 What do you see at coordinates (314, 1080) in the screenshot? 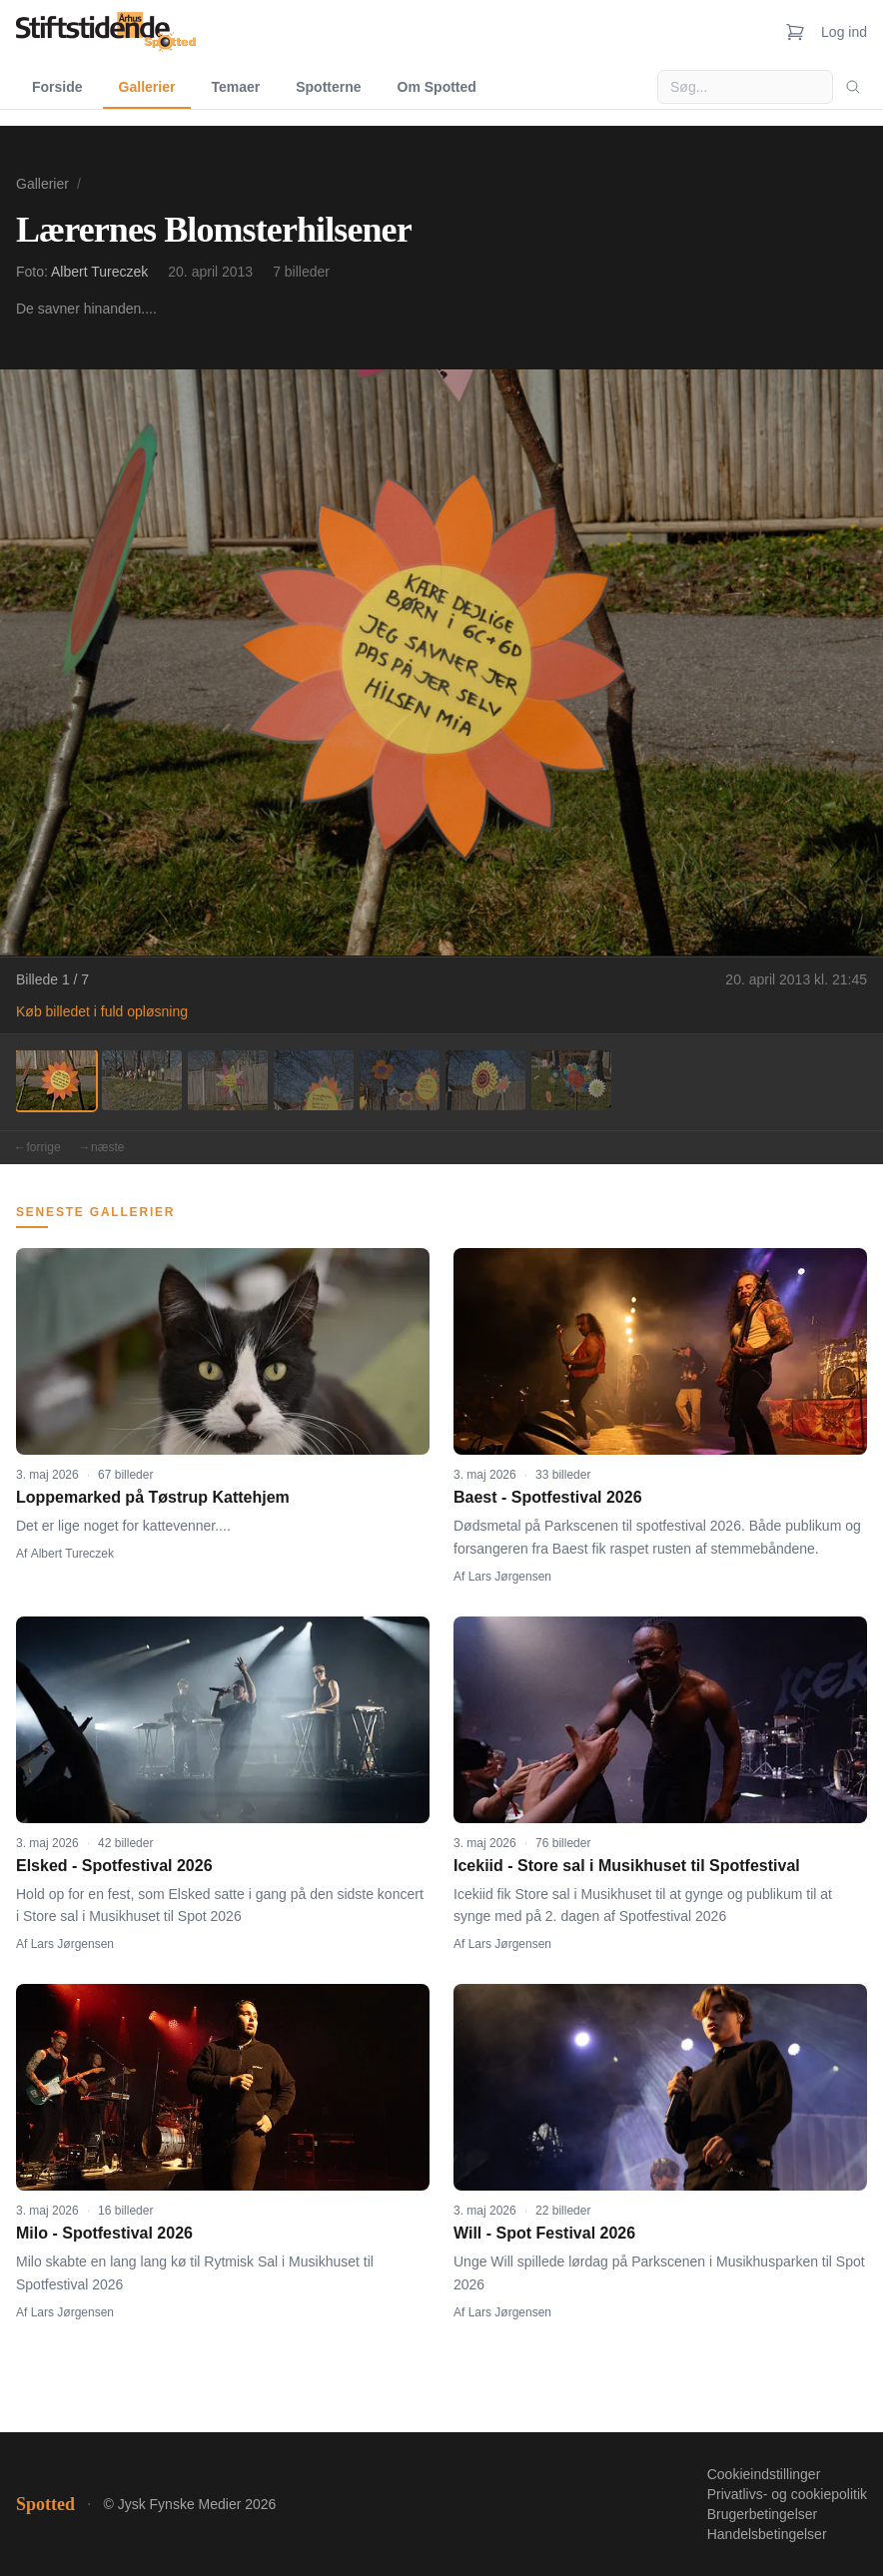
I see `[Billede 4]` at bounding box center [314, 1080].